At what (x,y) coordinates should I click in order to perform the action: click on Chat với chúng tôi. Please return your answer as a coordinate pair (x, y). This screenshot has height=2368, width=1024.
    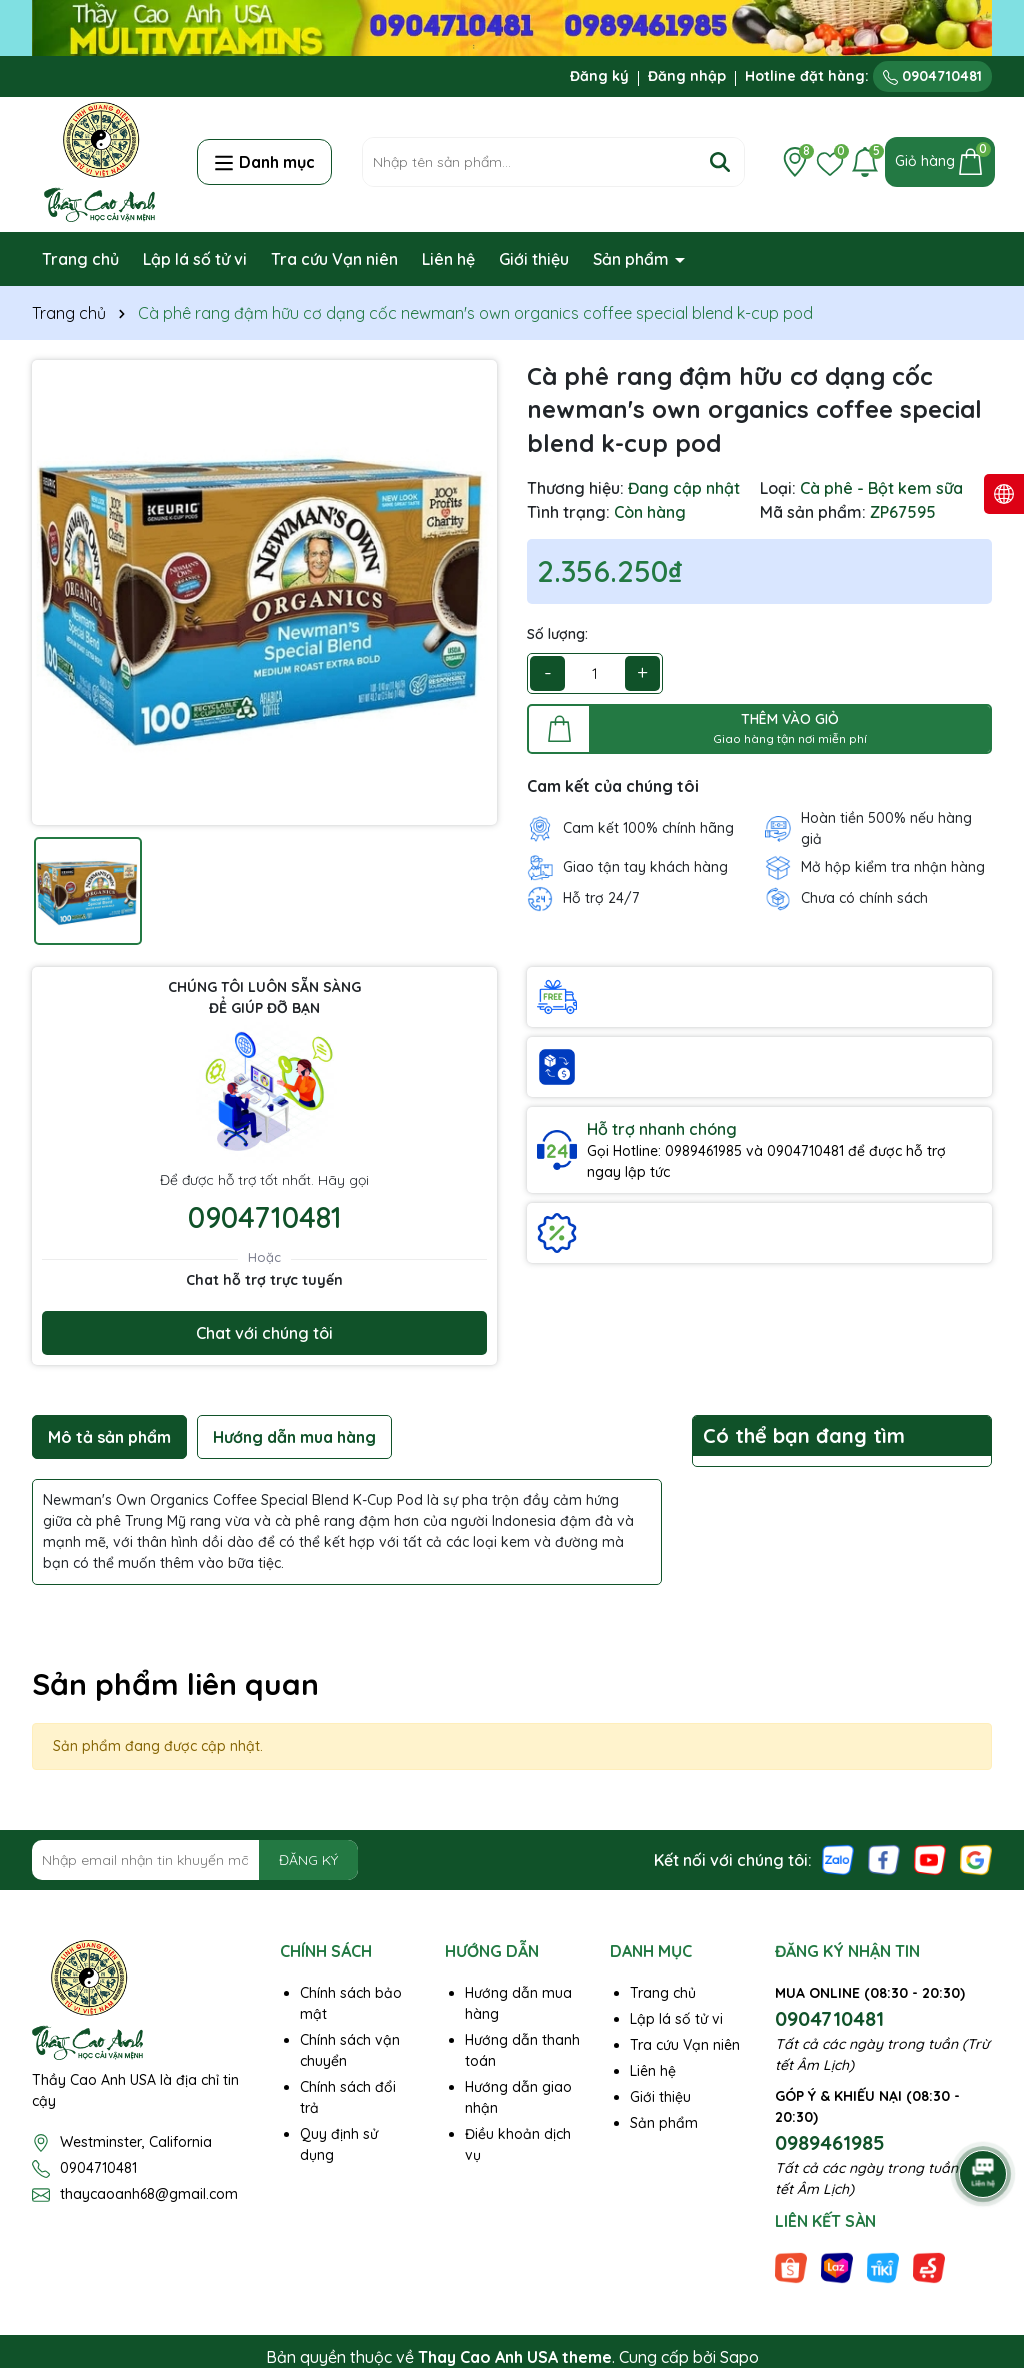
    Looking at the image, I should click on (264, 1333).